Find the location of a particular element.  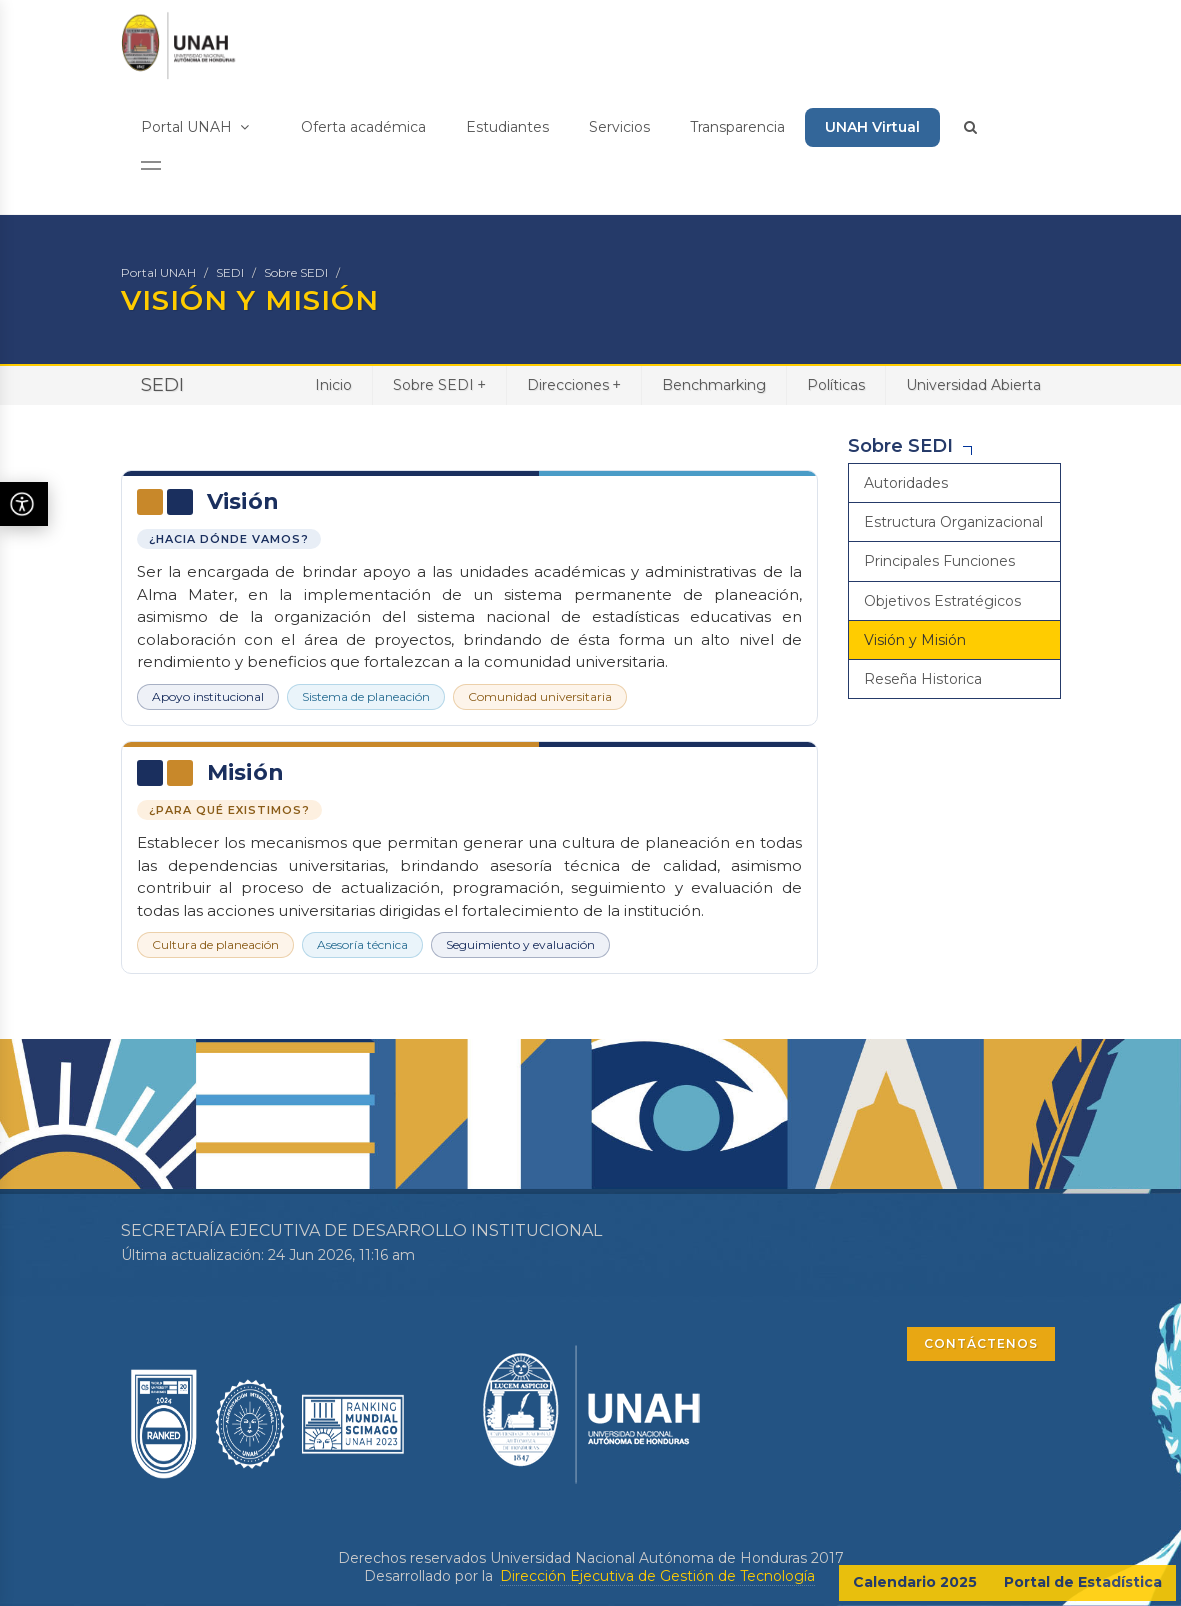

Portal UNAH is located at coordinates (195, 127).